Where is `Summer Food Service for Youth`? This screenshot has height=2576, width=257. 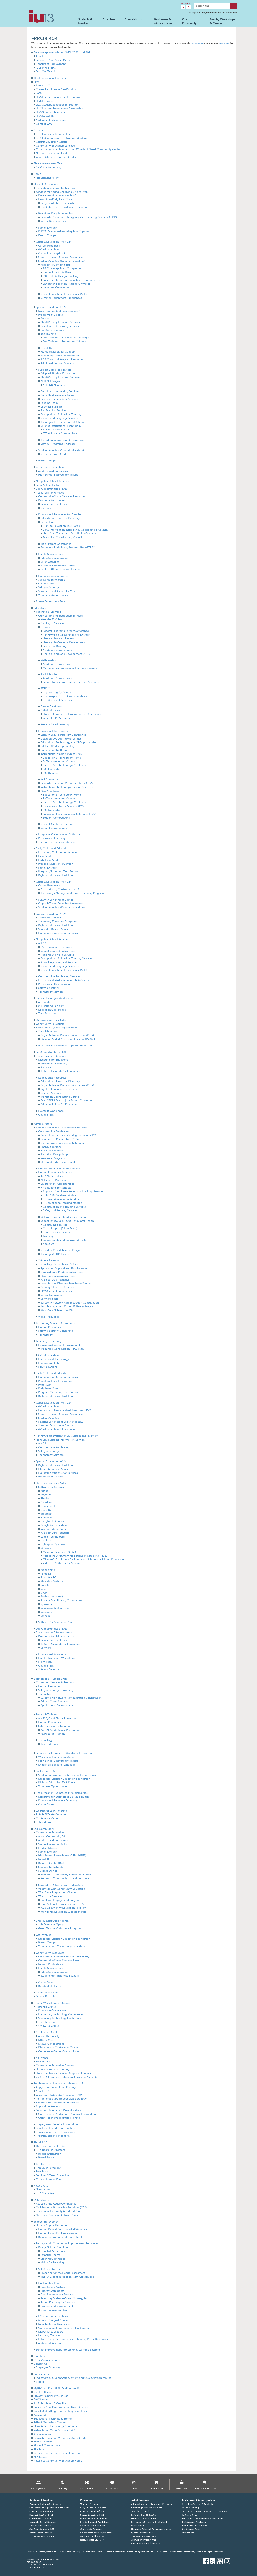
Summer Food Service for Youth is located at coordinates (57, 591).